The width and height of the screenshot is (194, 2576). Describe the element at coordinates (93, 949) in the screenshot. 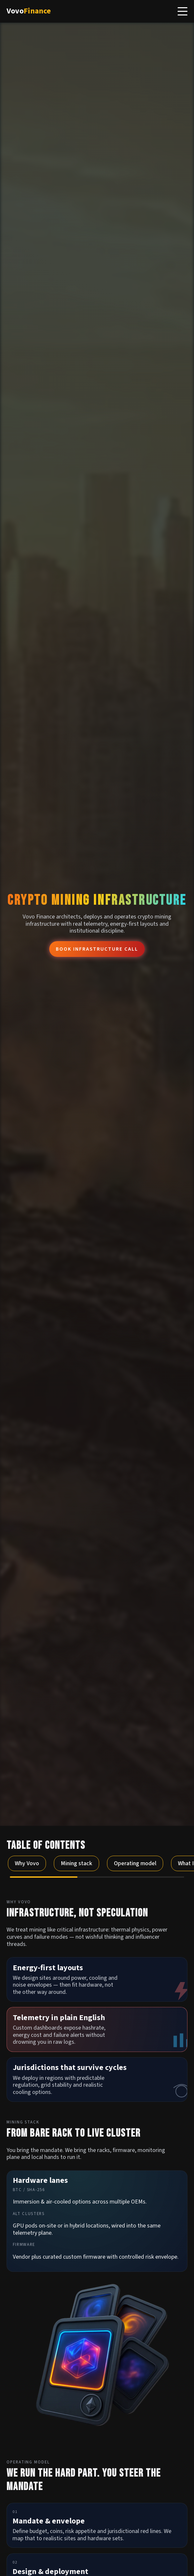

I see `Book infrastructure call` at that location.